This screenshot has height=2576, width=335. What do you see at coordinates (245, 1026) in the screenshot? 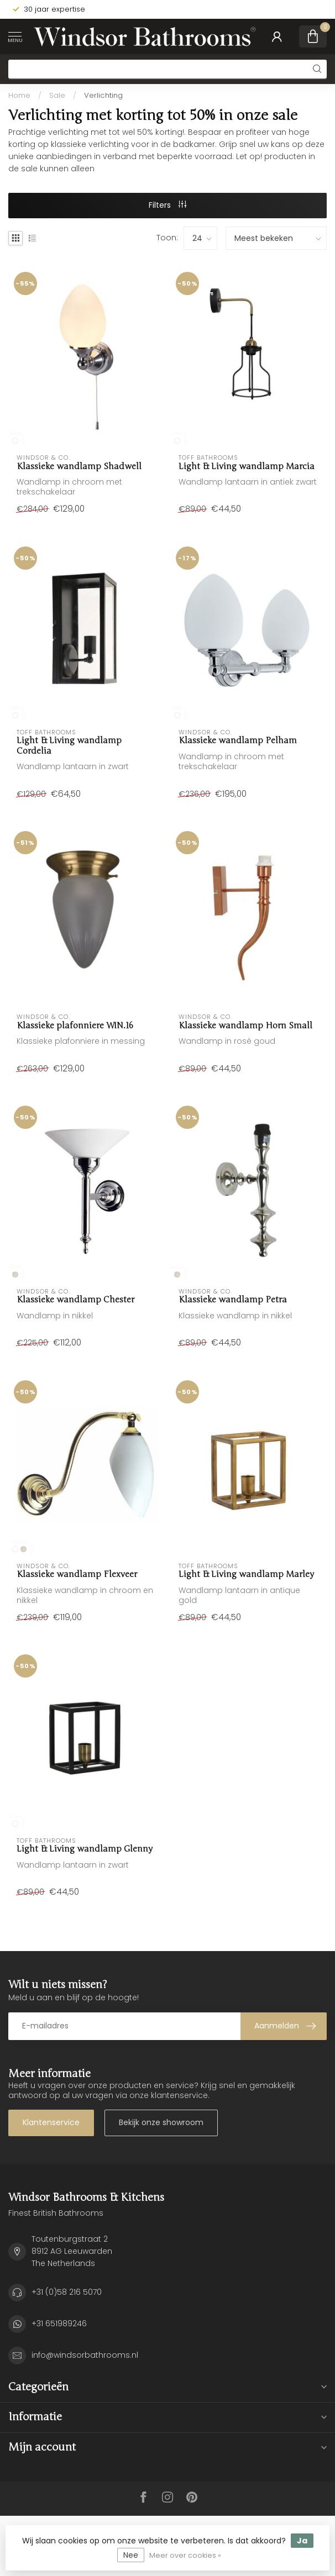
I see `Klassieke wandlamp Horn Small` at bounding box center [245, 1026].